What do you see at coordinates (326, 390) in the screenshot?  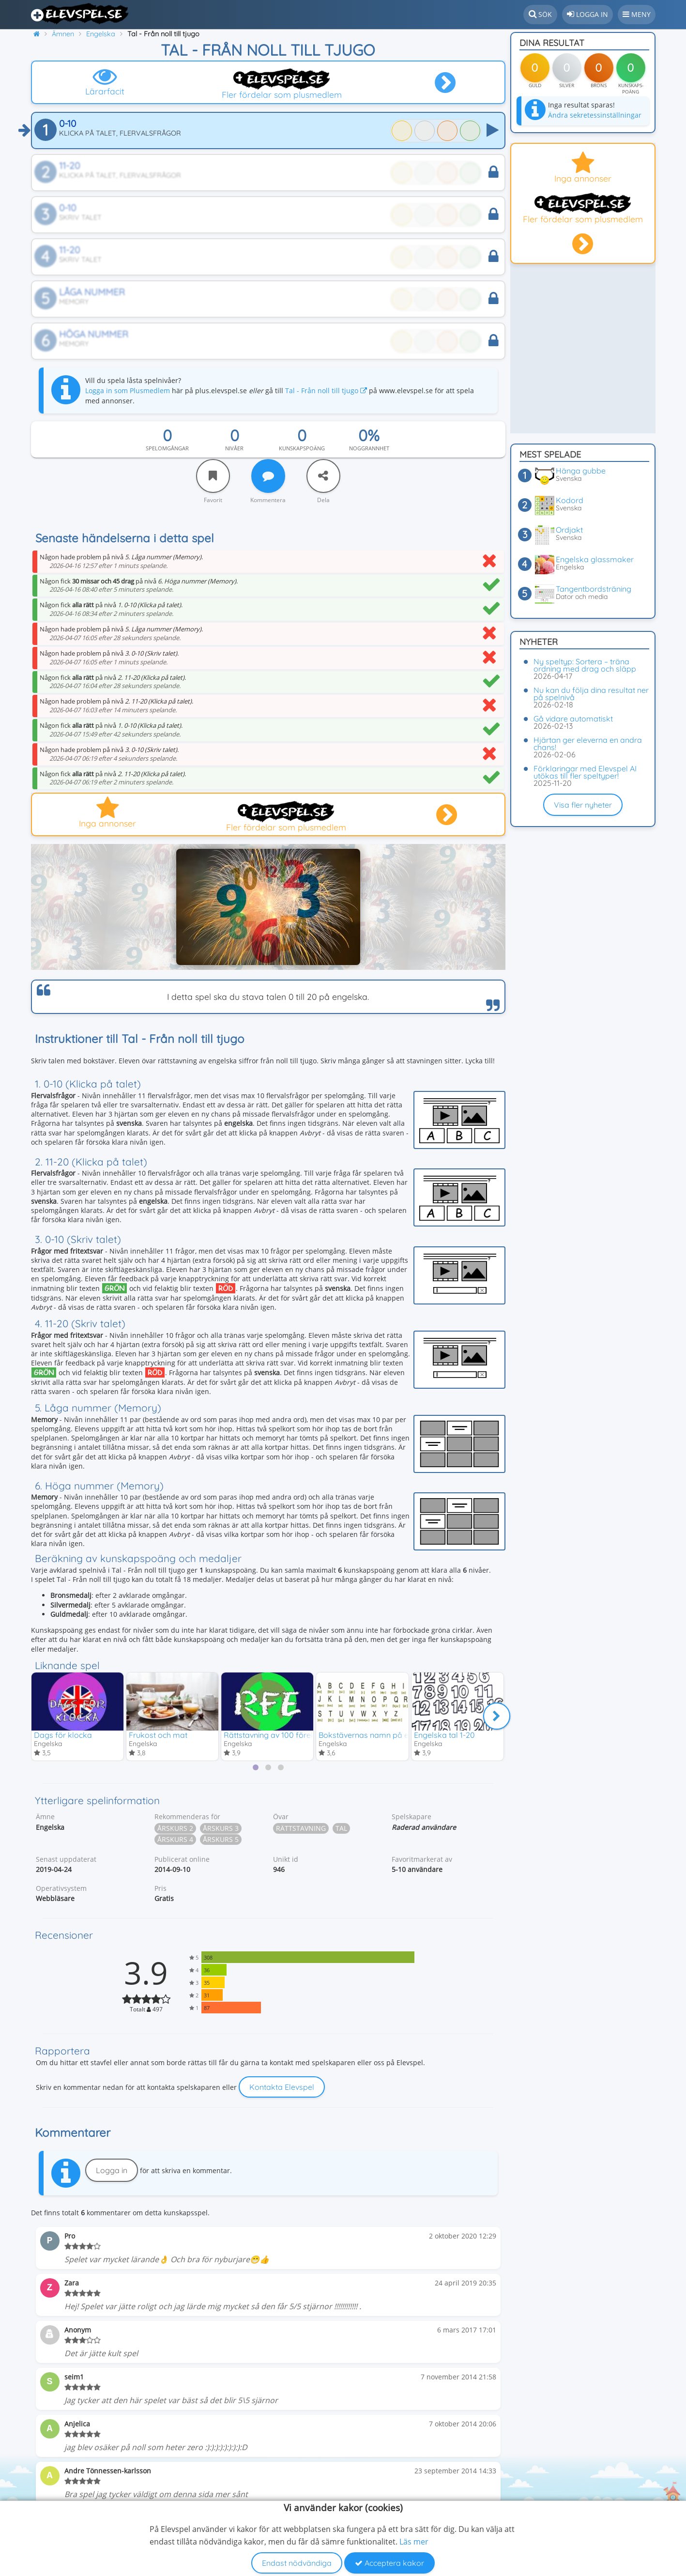 I see `Tal - Från noll till tjugo` at bounding box center [326, 390].